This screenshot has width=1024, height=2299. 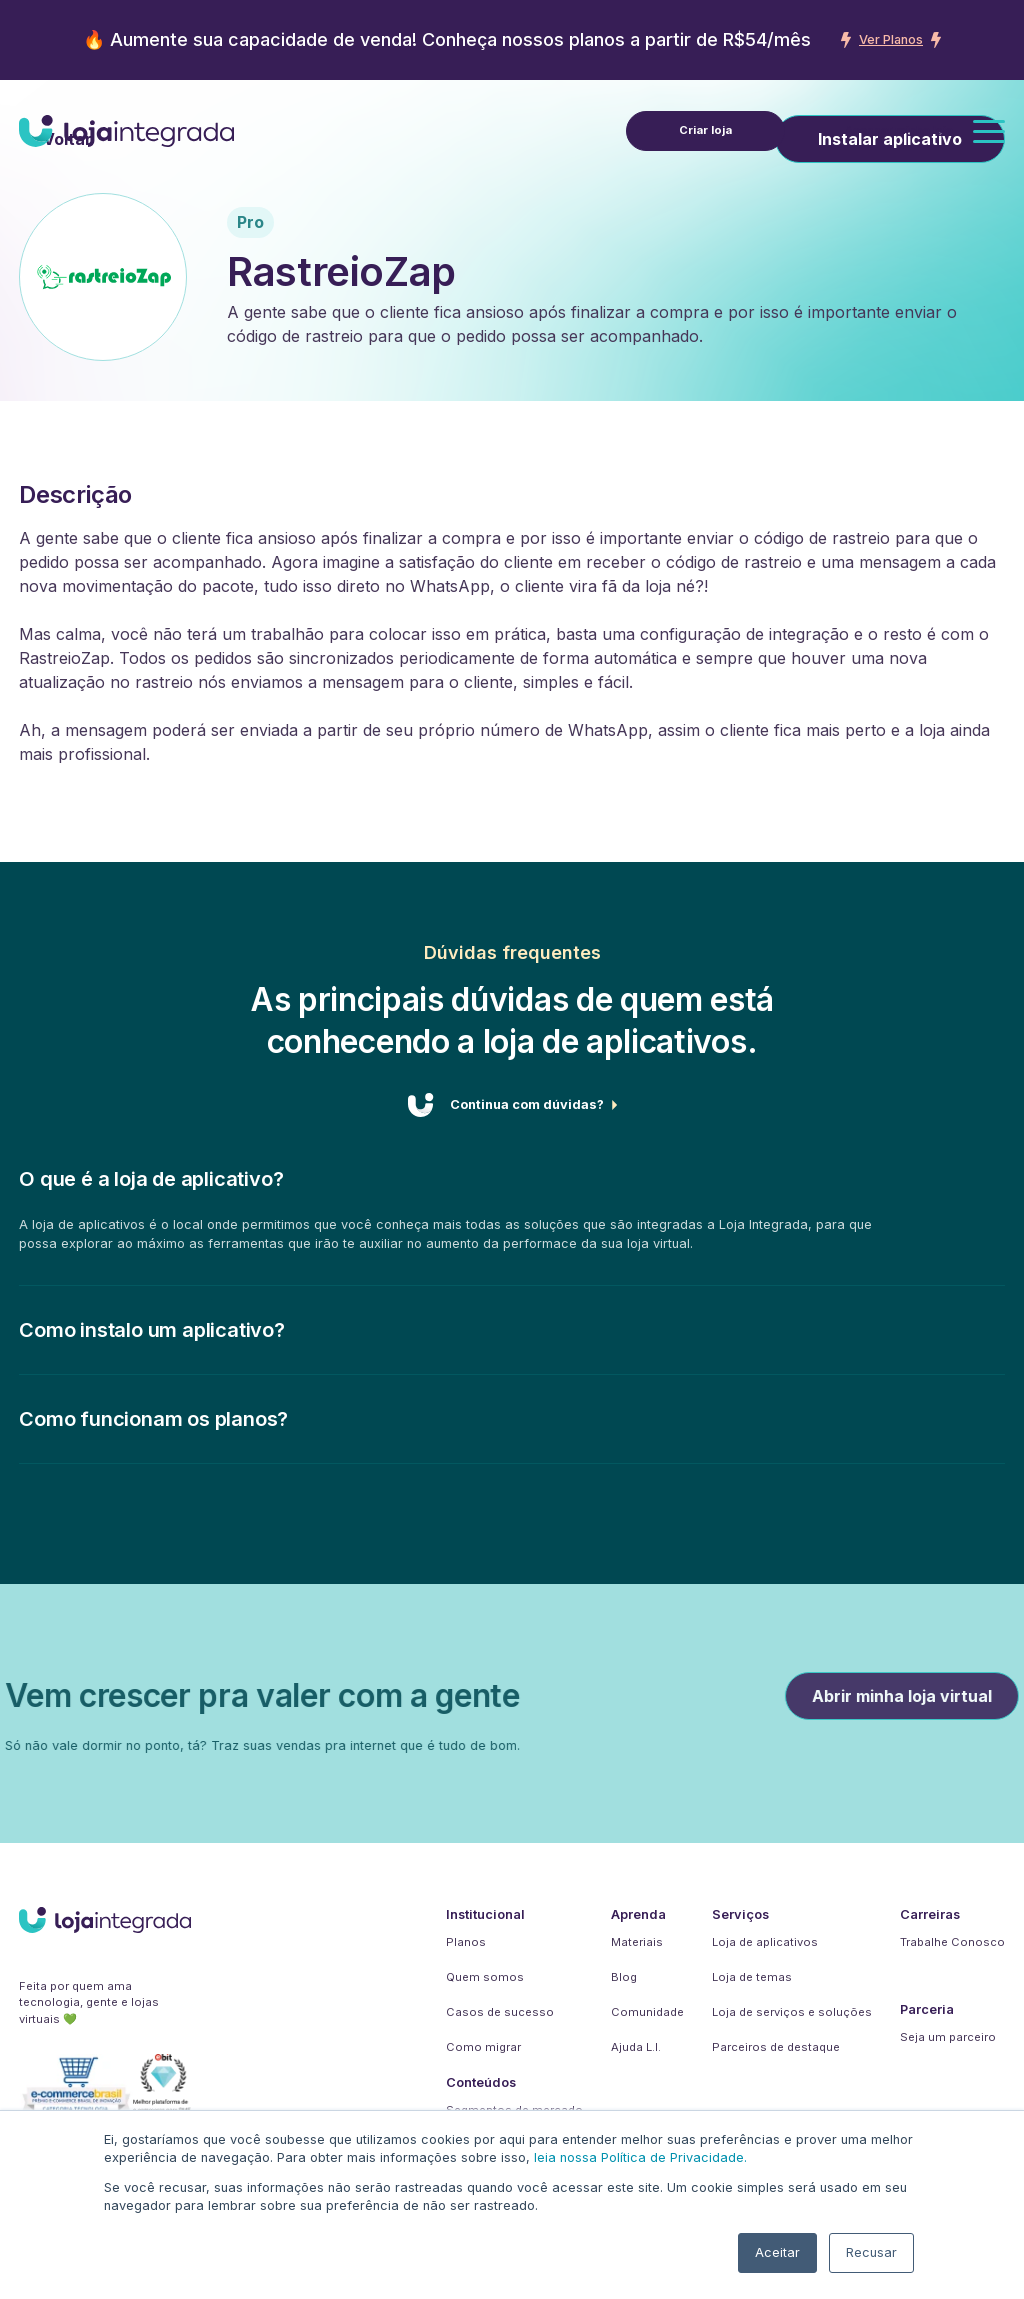 I want to click on Blog, so click(x=624, y=1977).